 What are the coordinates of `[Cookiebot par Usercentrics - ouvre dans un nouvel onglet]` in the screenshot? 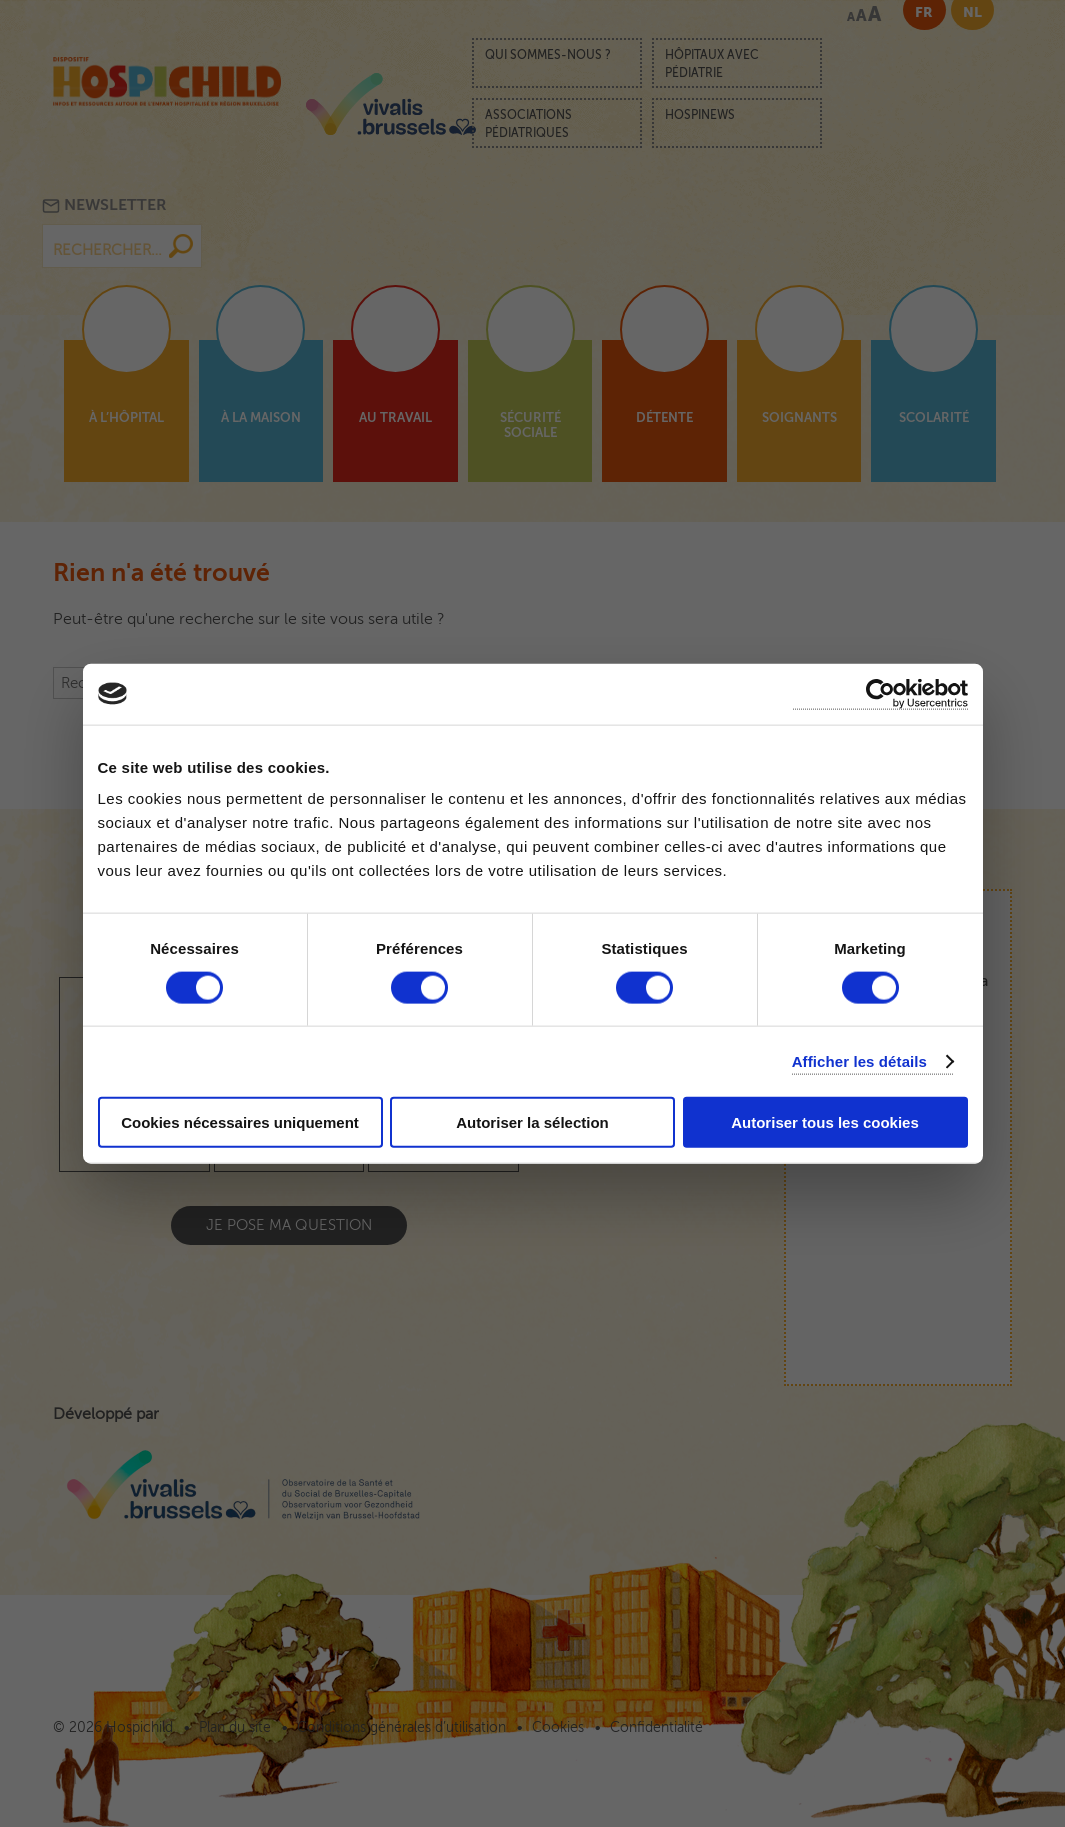 It's located at (880, 693).